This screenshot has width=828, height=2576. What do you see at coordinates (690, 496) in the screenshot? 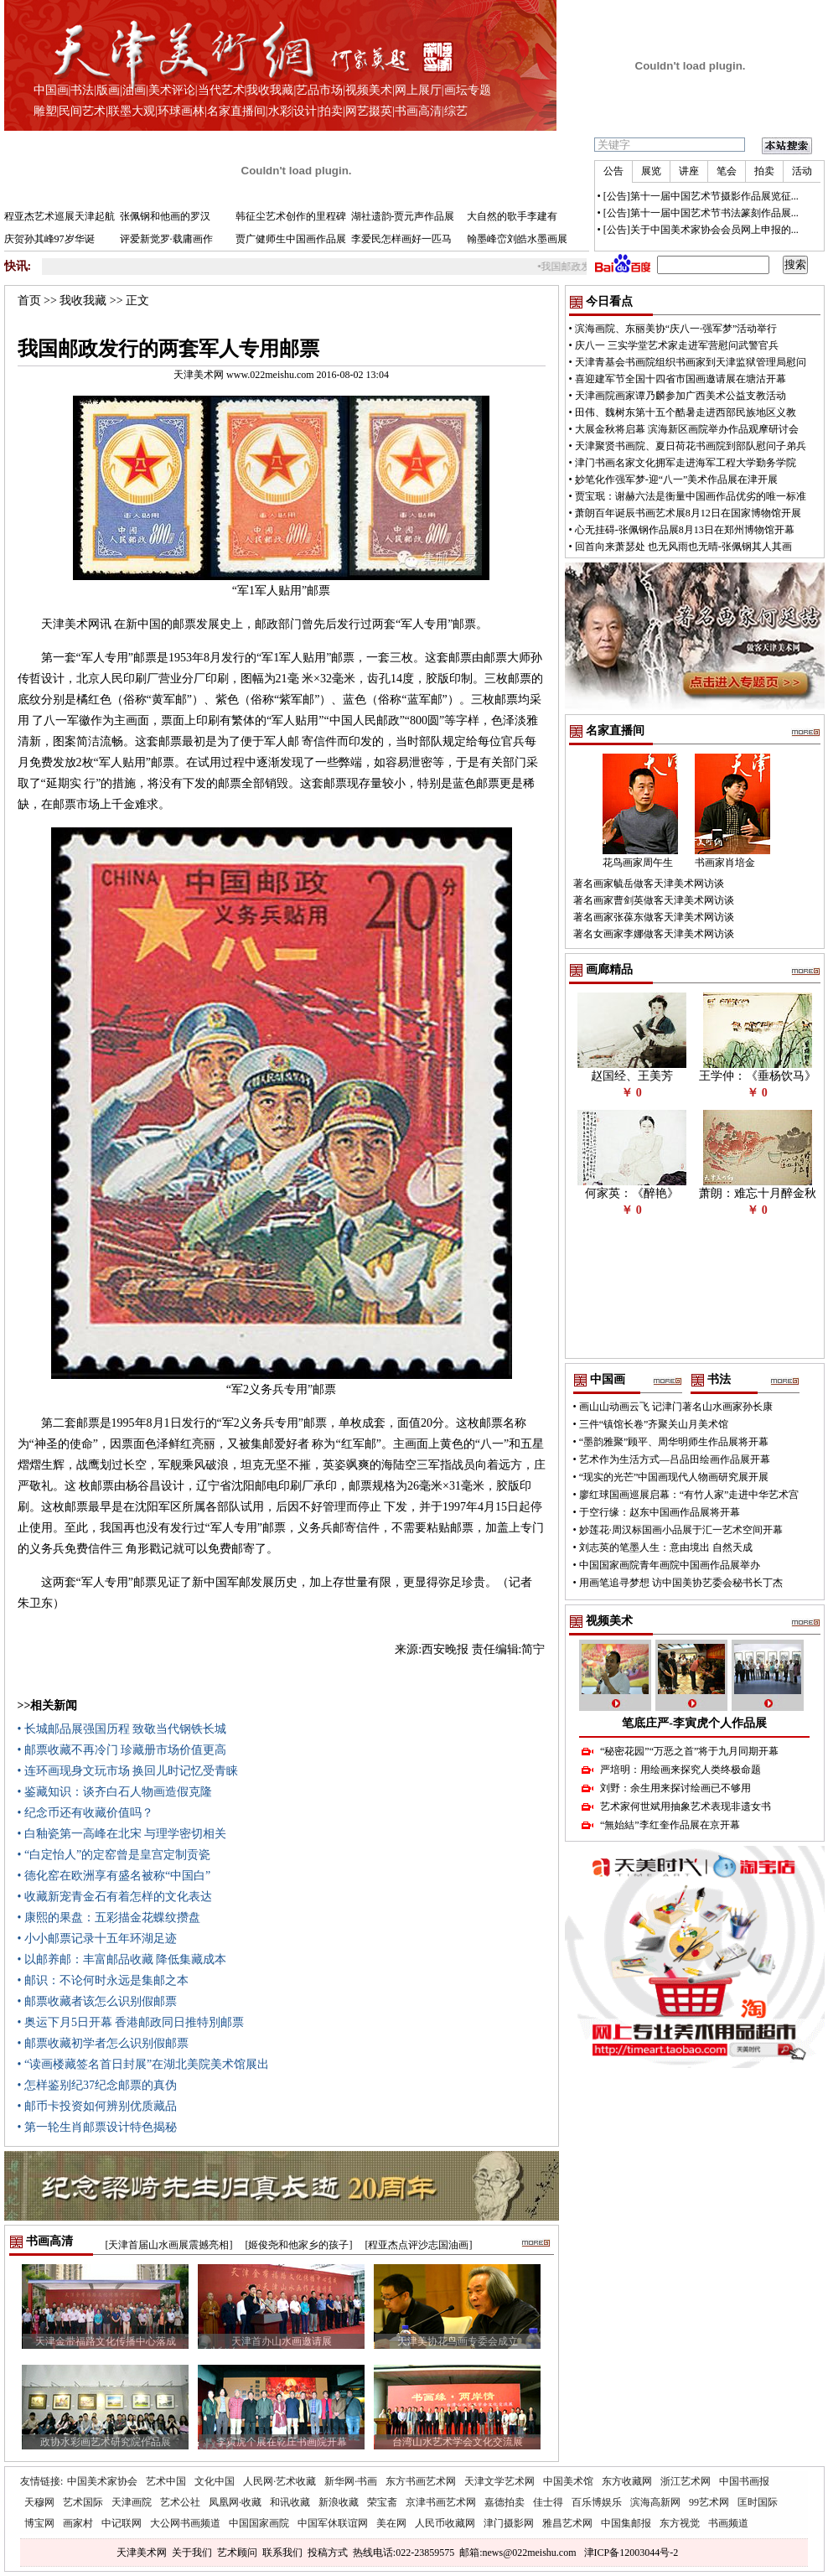
I see `贾宝珉：谢赫六法是衡量中国画作品优劣的唯一标准` at bounding box center [690, 496].